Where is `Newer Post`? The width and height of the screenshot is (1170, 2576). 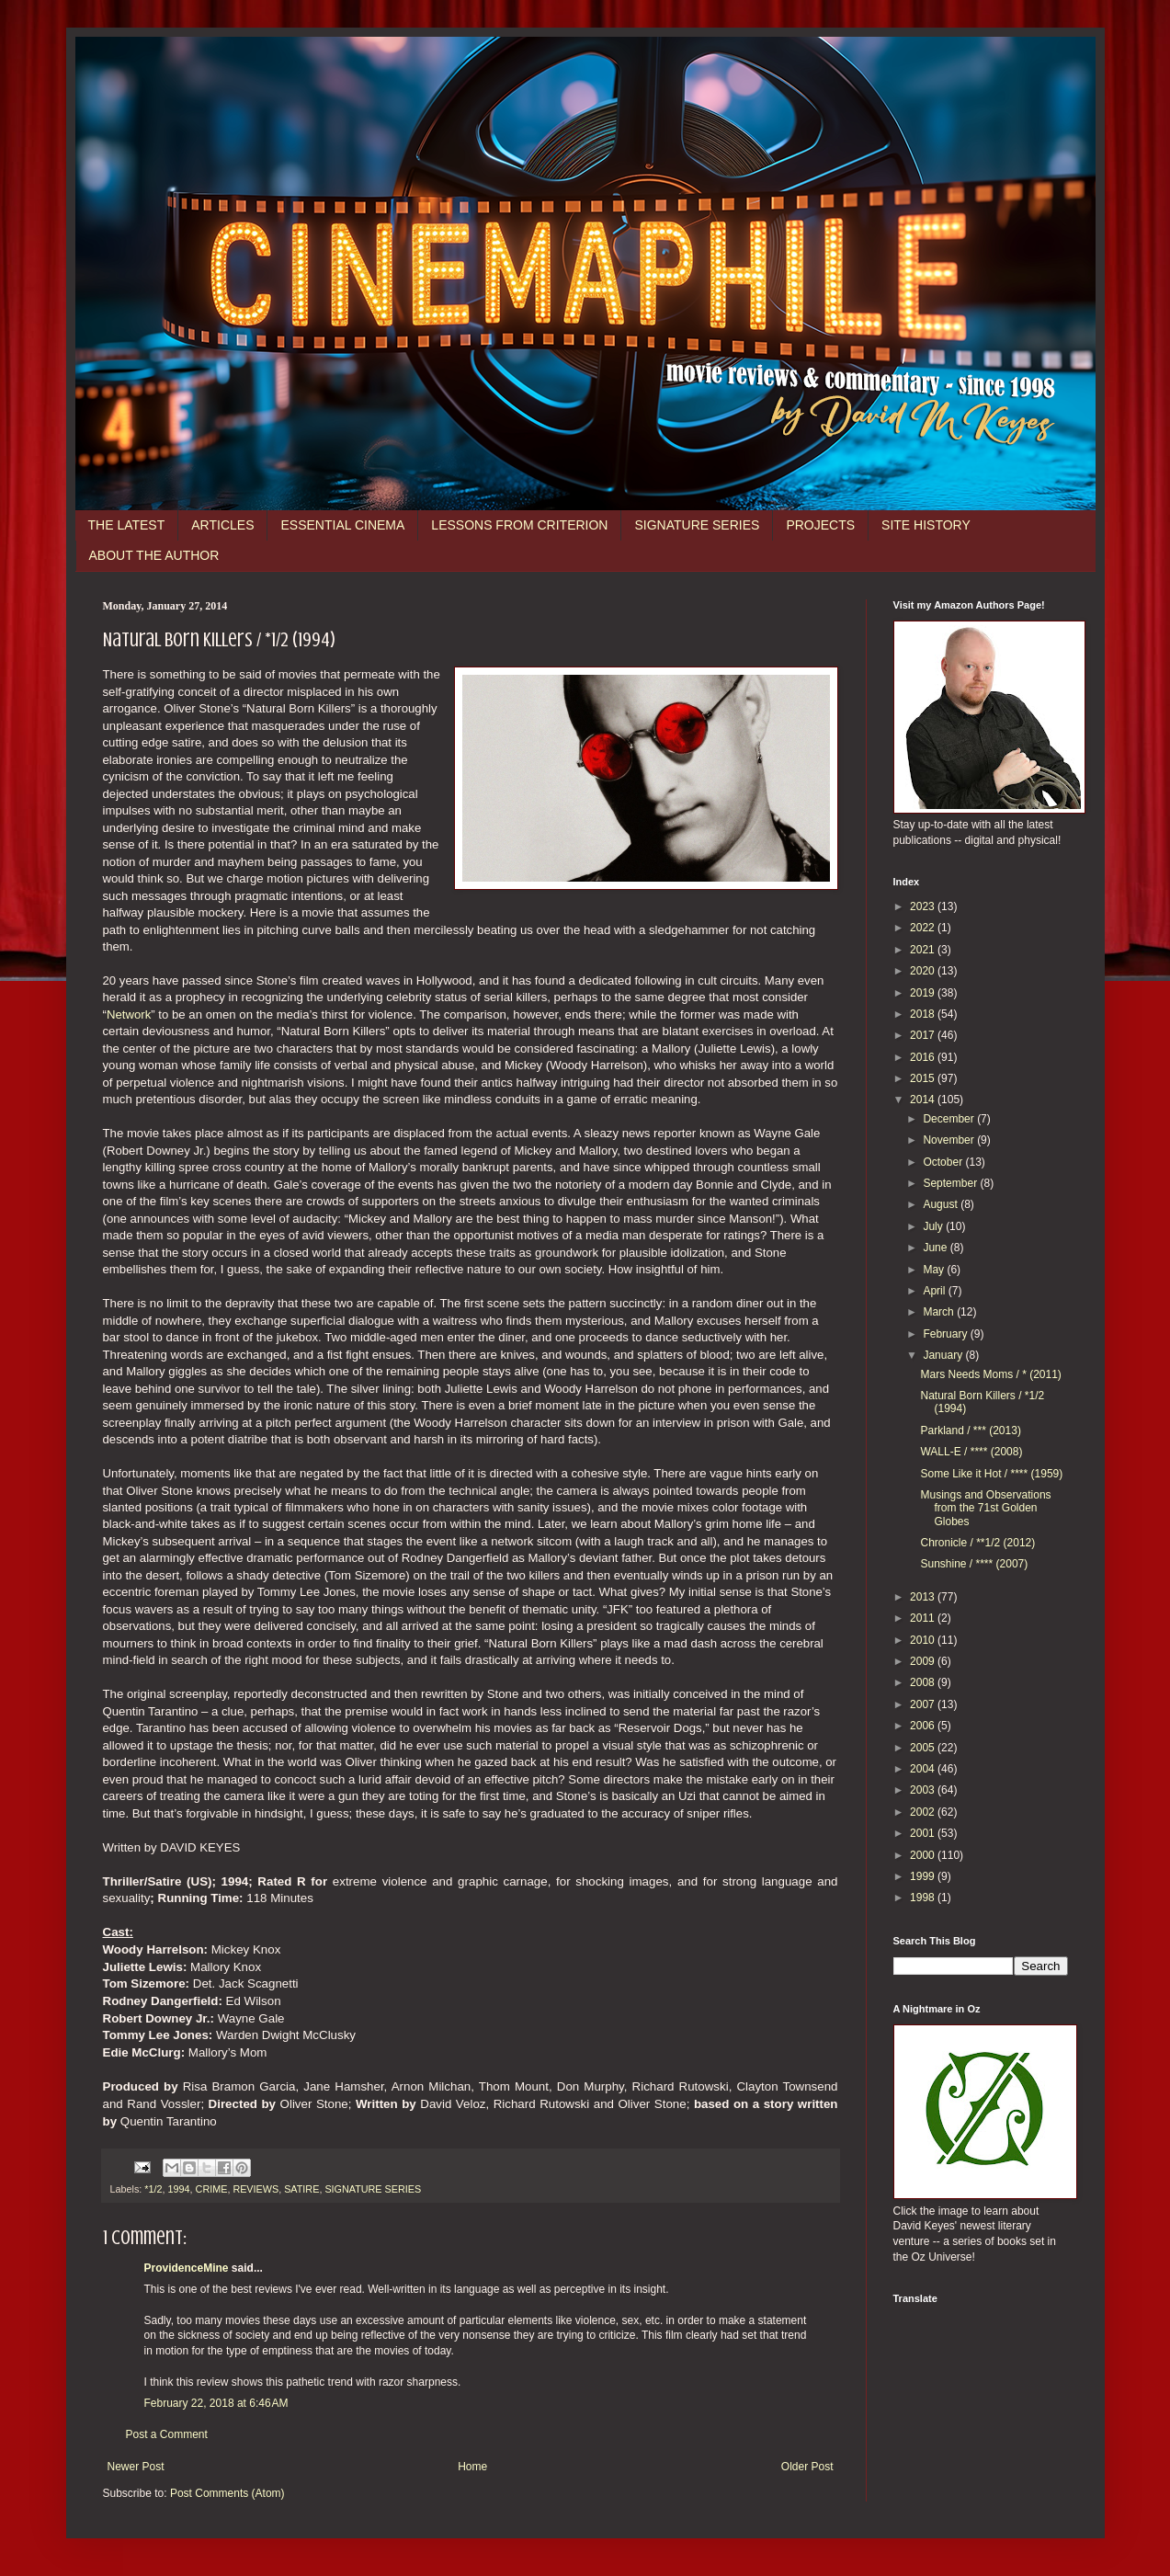 Newer Post is located at coordinates (136, 2466).